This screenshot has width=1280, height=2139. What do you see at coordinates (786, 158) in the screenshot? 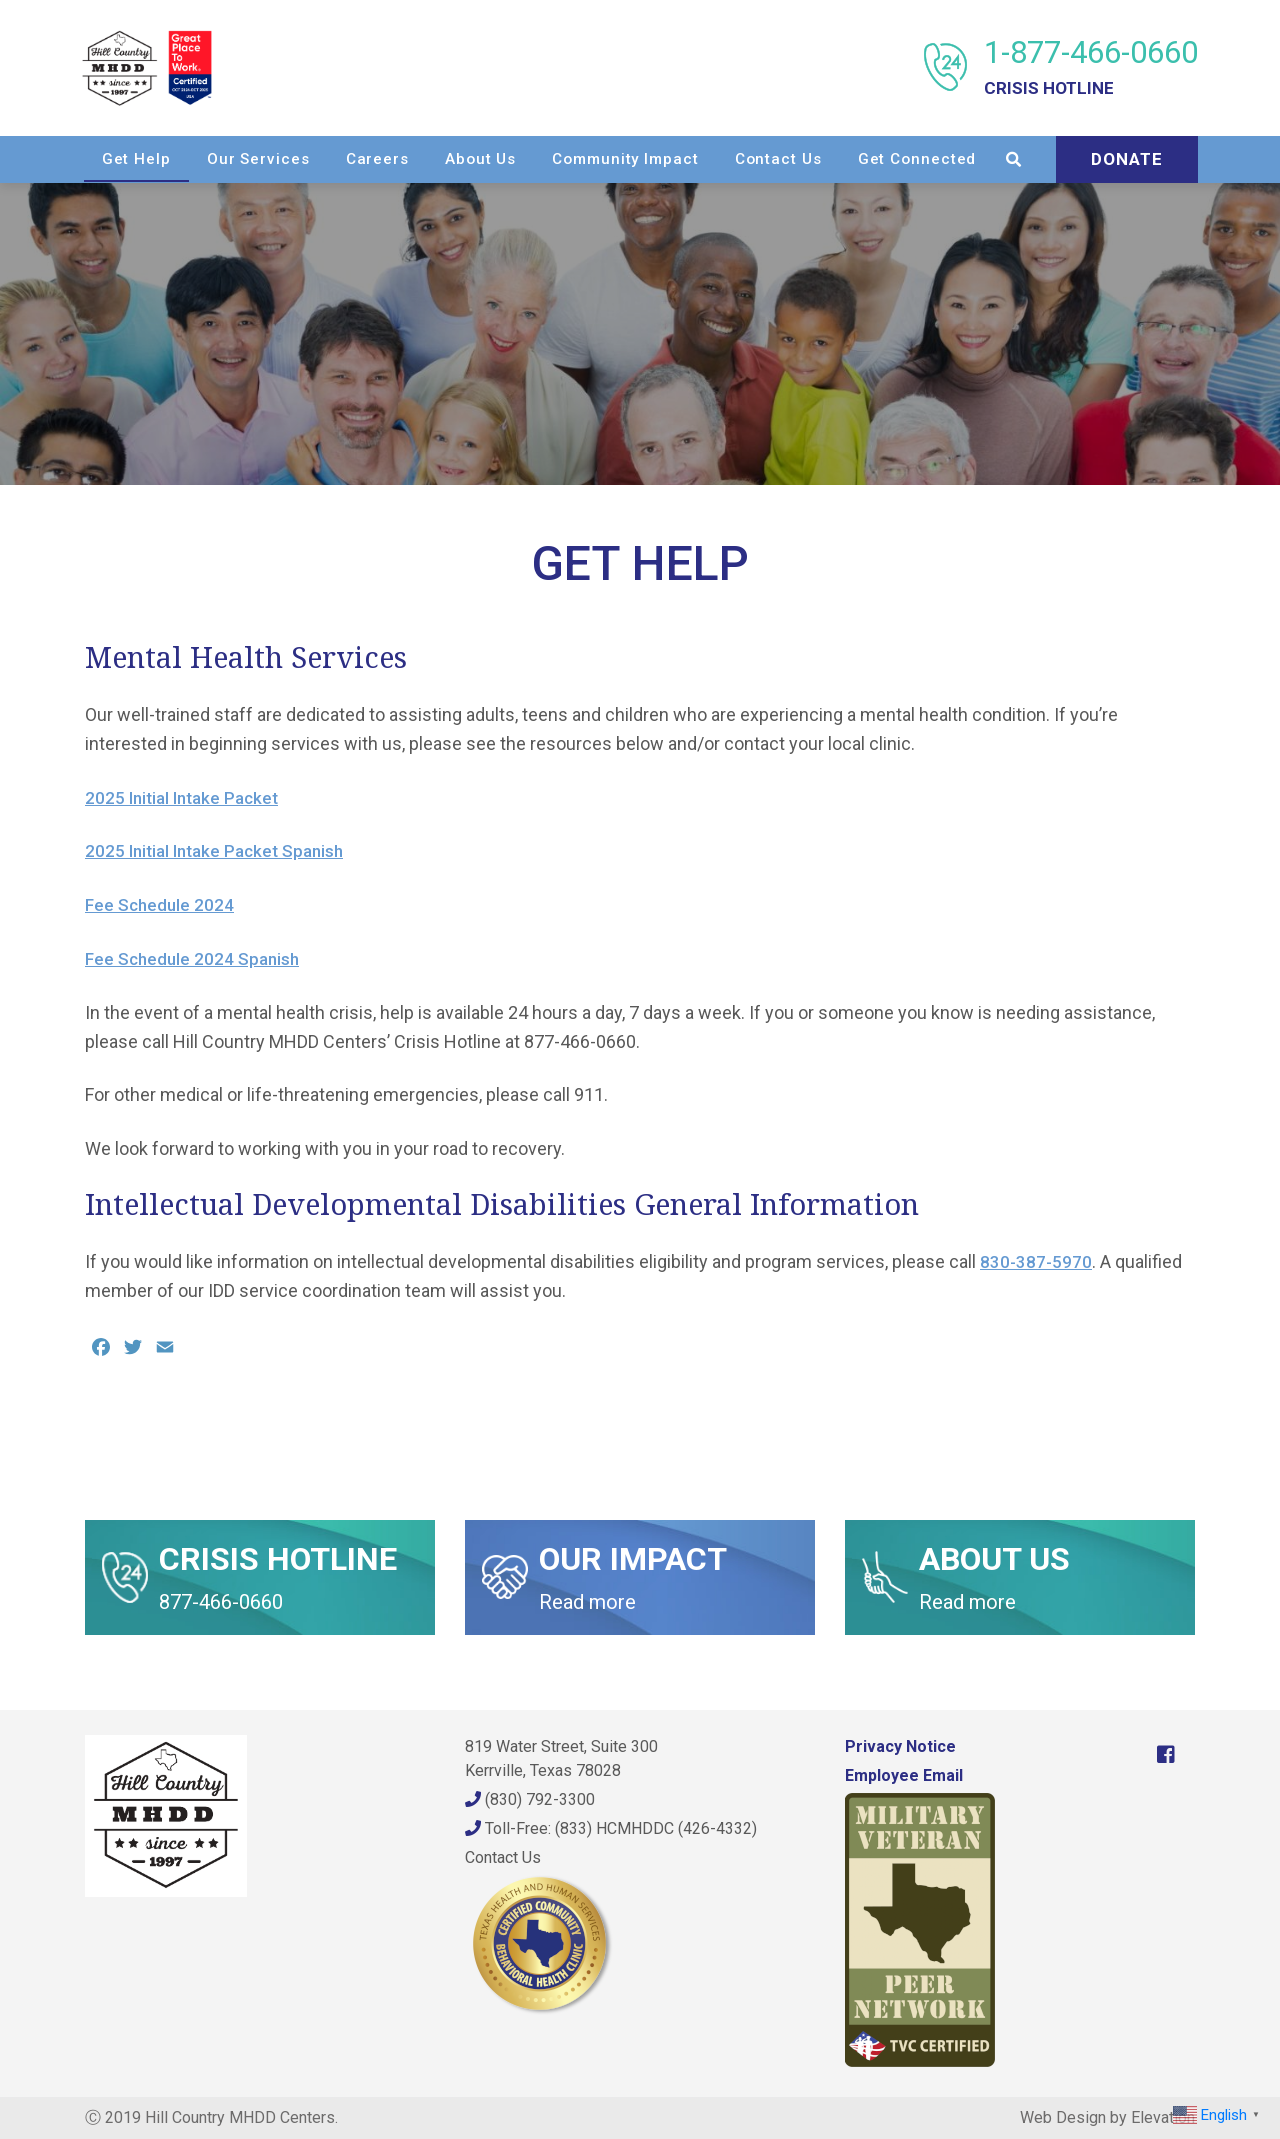
I see `Community Impact` at bounding box center [786, 158].